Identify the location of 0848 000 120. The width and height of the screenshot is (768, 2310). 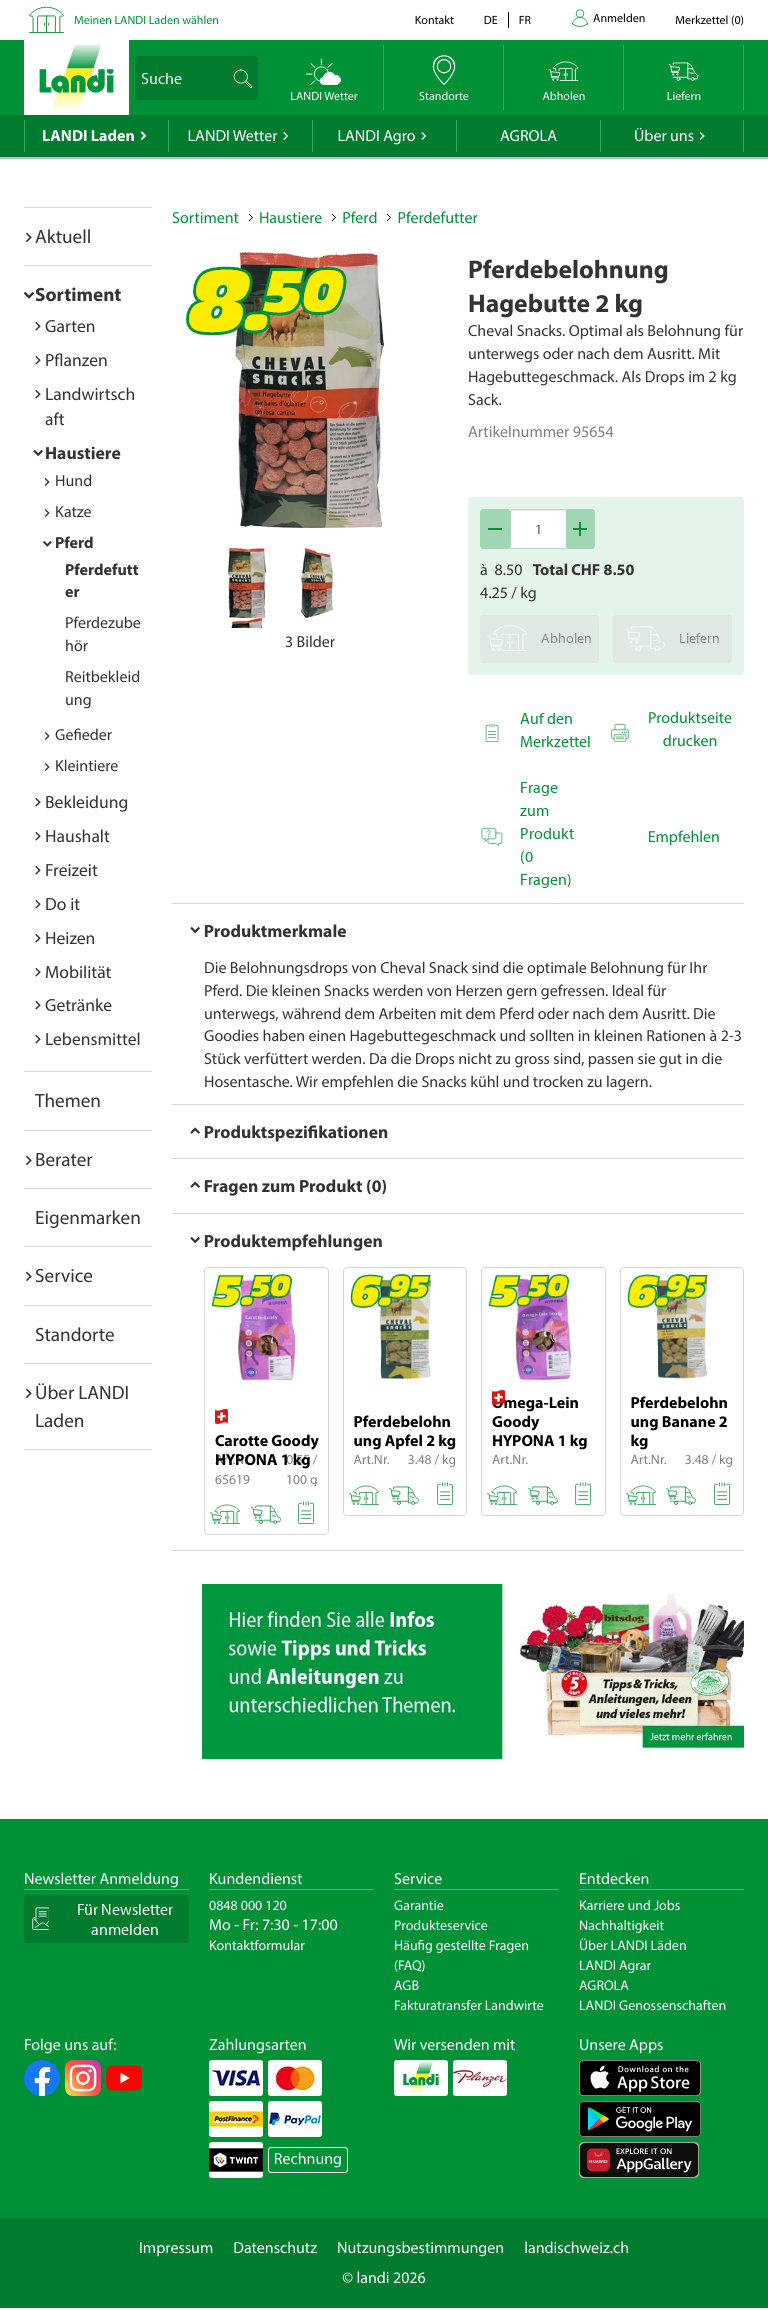
(248, 1905).